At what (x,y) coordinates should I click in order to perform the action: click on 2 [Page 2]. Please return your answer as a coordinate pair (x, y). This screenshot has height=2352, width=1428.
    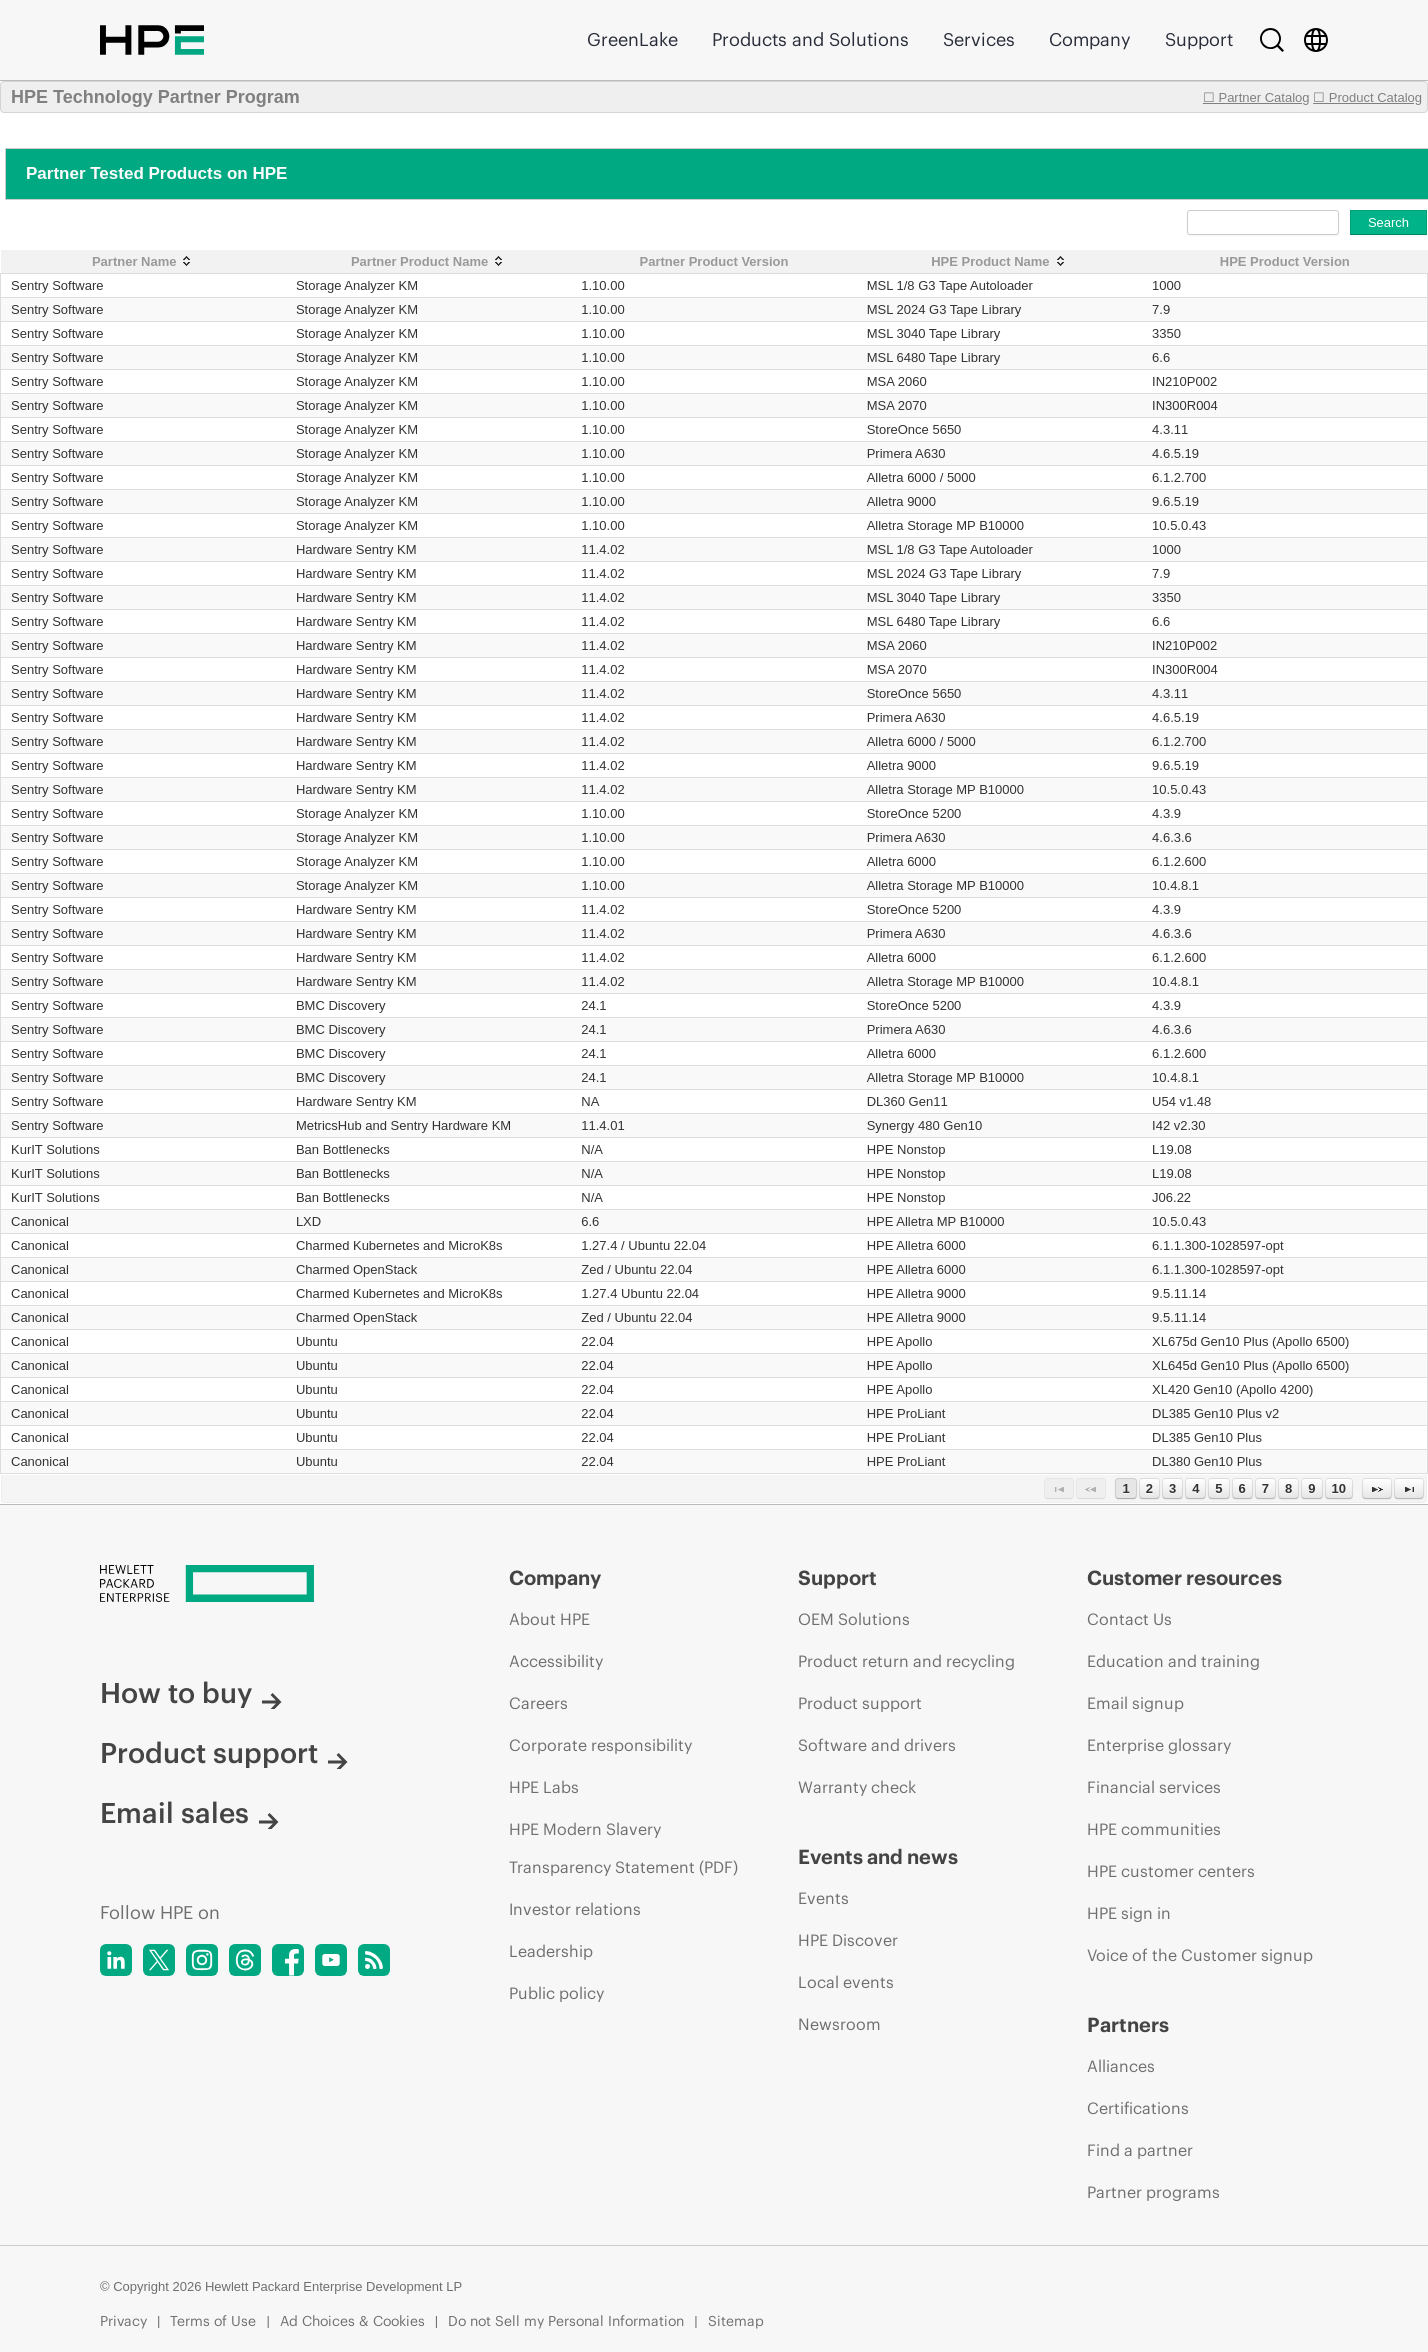
    Looking at the image, I should click on (1149, 1488).